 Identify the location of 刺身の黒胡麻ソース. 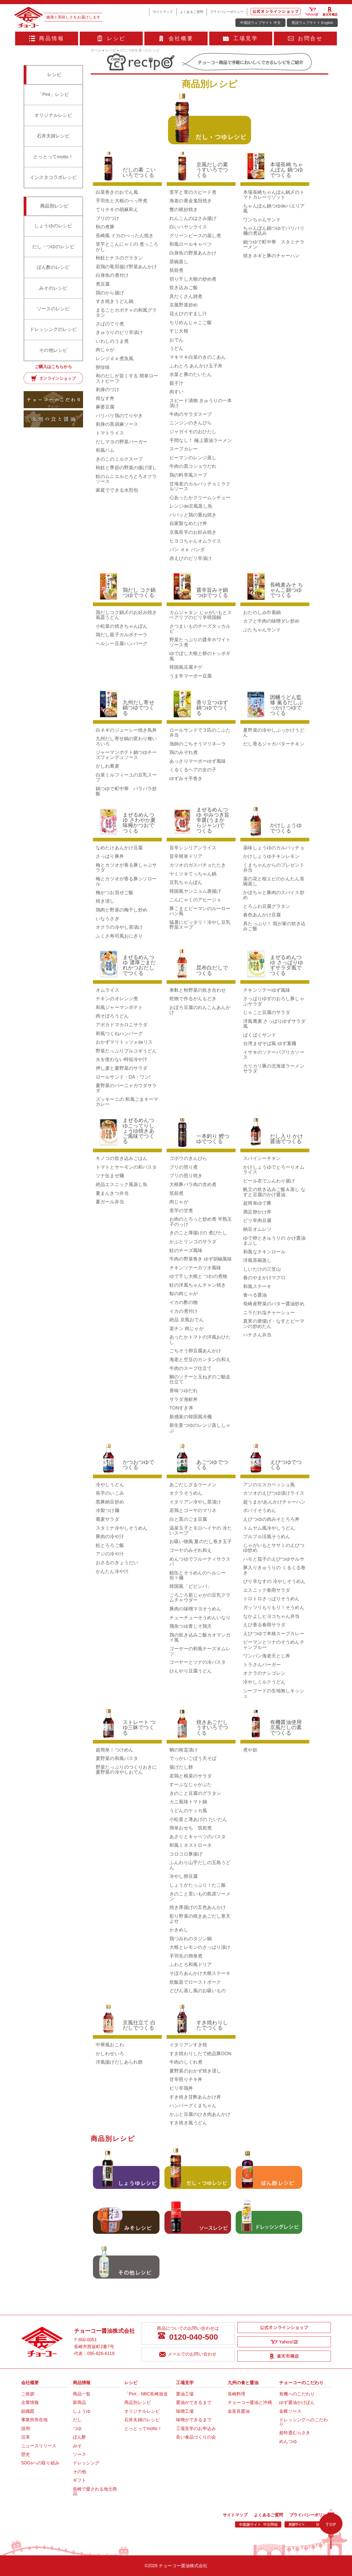
(117, 424).